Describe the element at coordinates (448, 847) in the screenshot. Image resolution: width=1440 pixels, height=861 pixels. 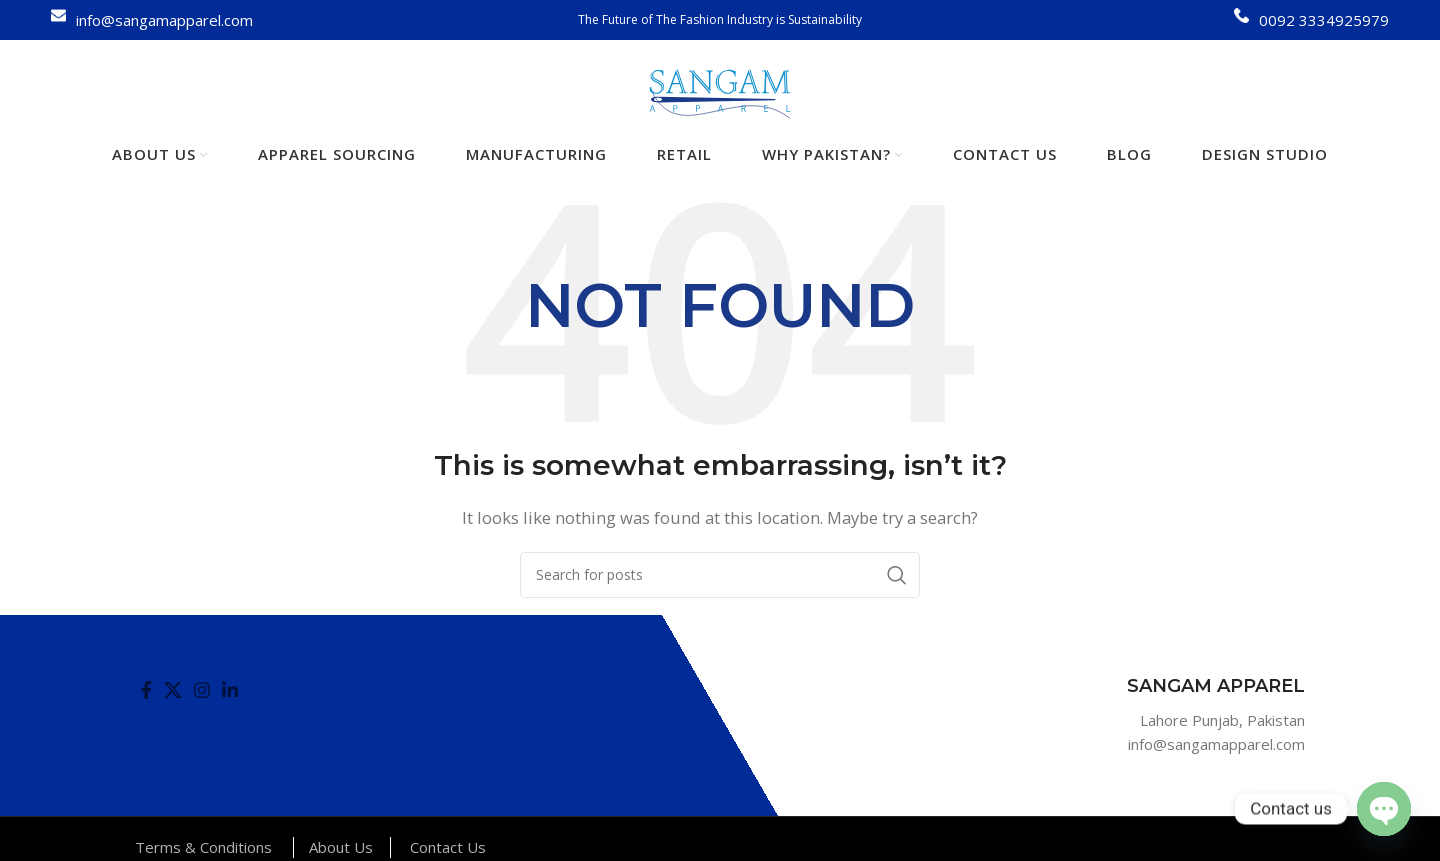
I see `Contact Us` at that location.